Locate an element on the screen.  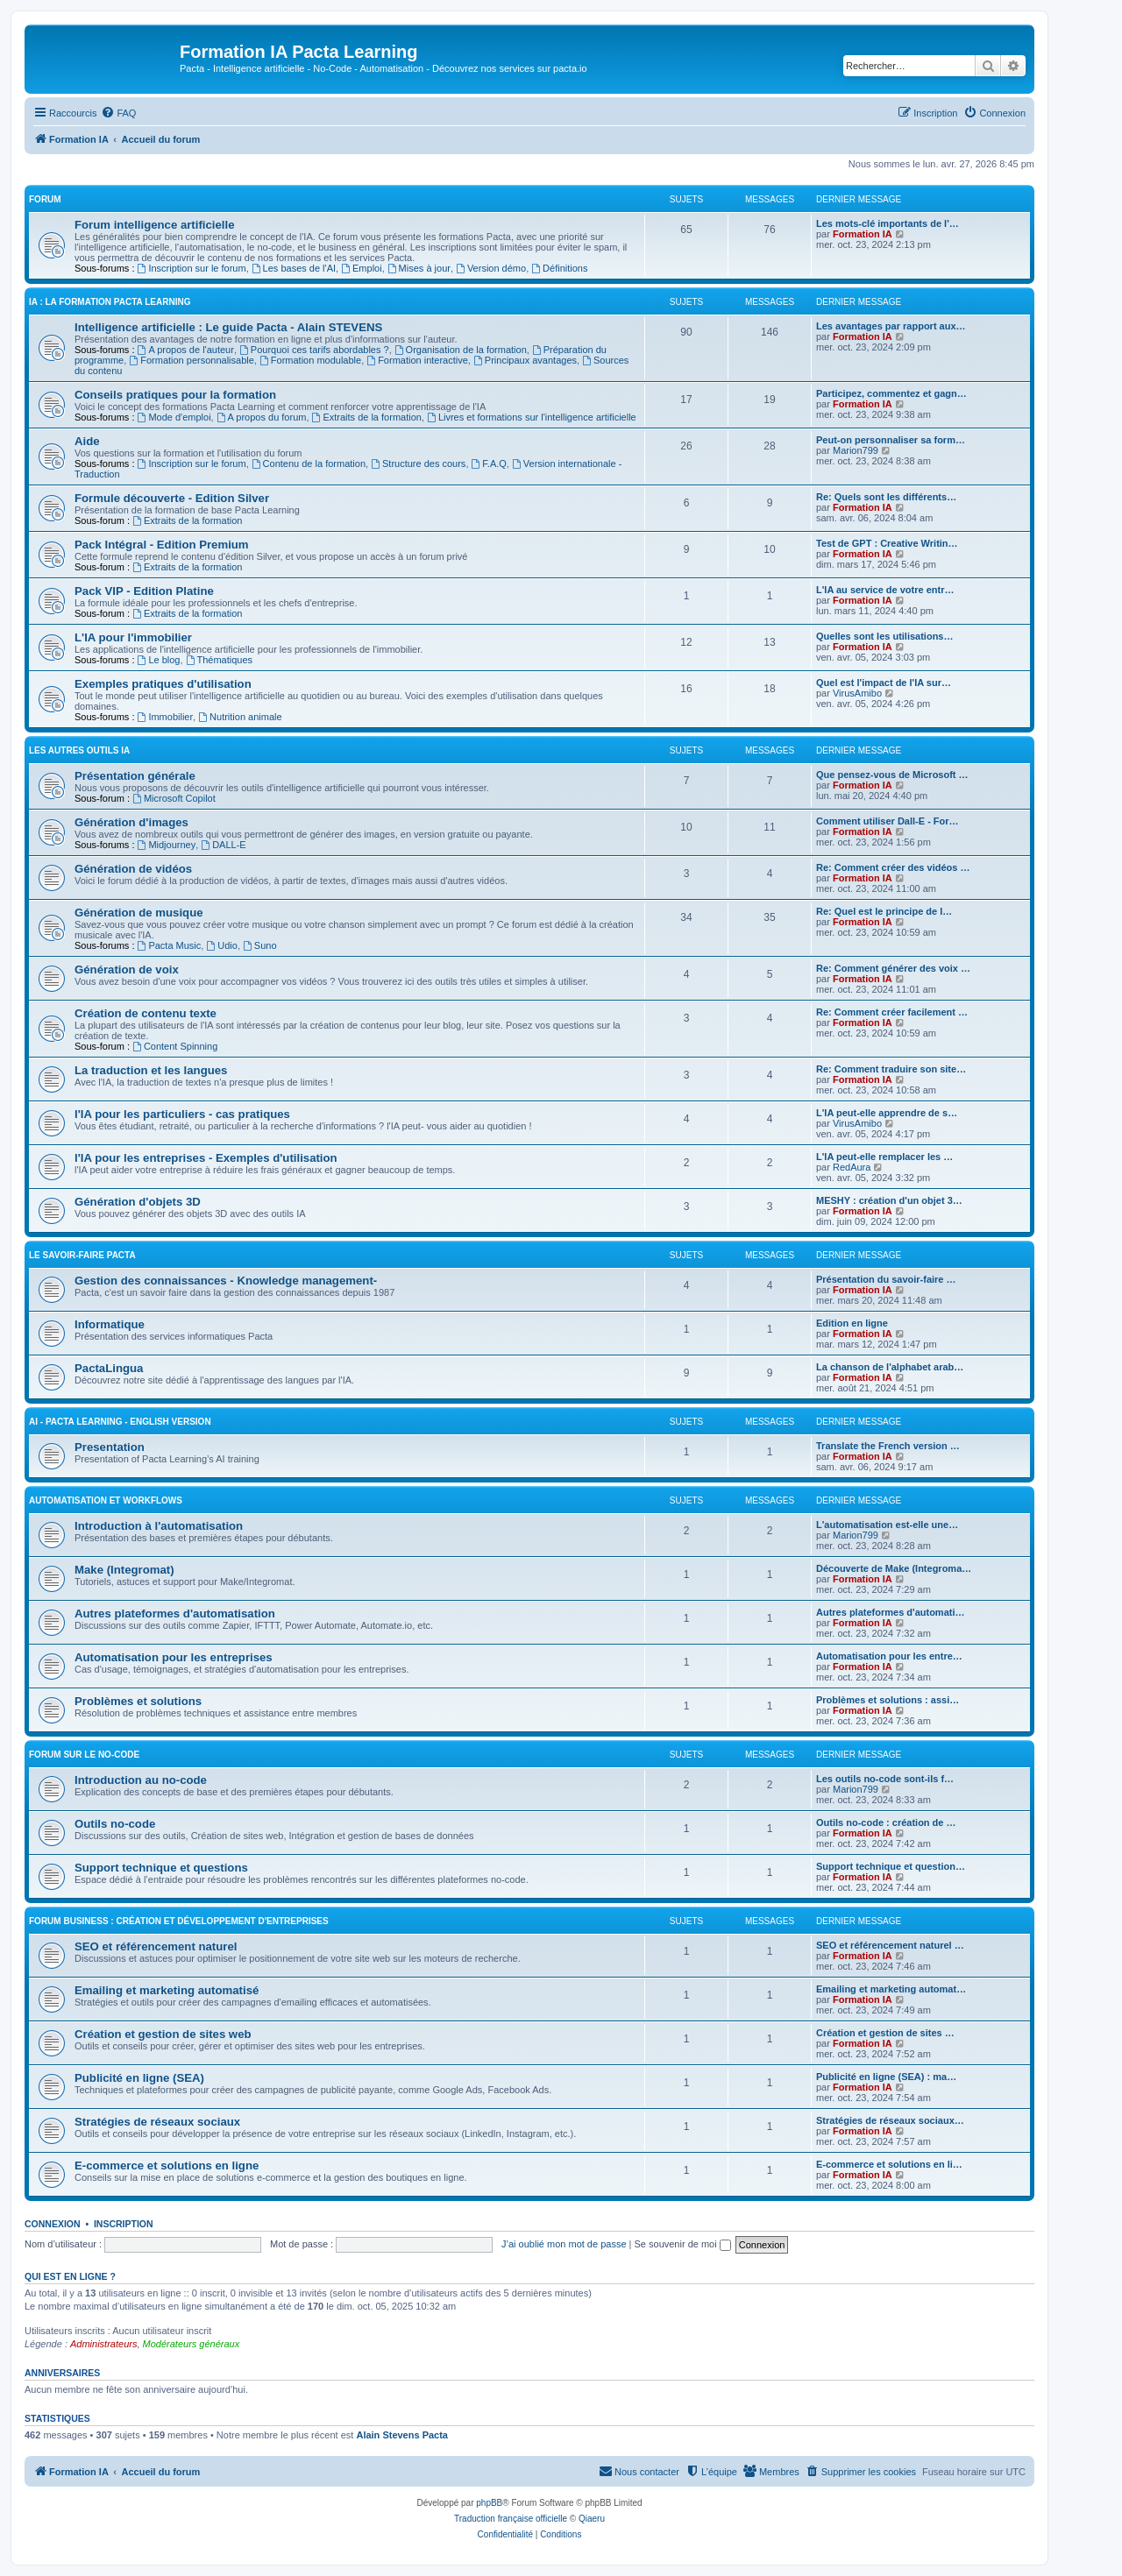
MESHY : création d'un objet 3… is located at coordinates (889, 1200).